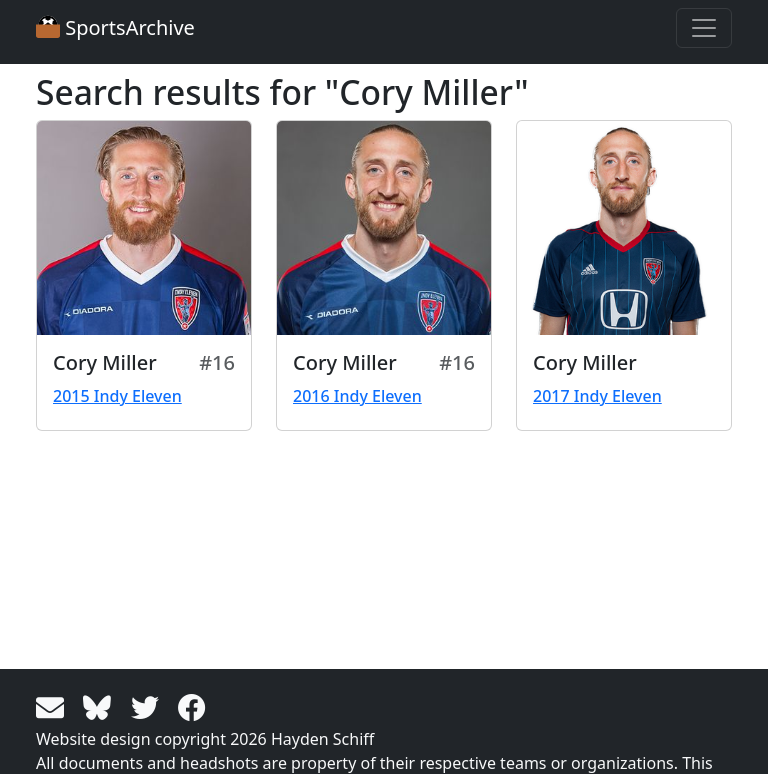 The width and height of the screenshot is (768, 774). What do you see at coordinates (357, 396) in the screenshot?
I see `2016 Indy Eleven` at bounding box center [357, 396].